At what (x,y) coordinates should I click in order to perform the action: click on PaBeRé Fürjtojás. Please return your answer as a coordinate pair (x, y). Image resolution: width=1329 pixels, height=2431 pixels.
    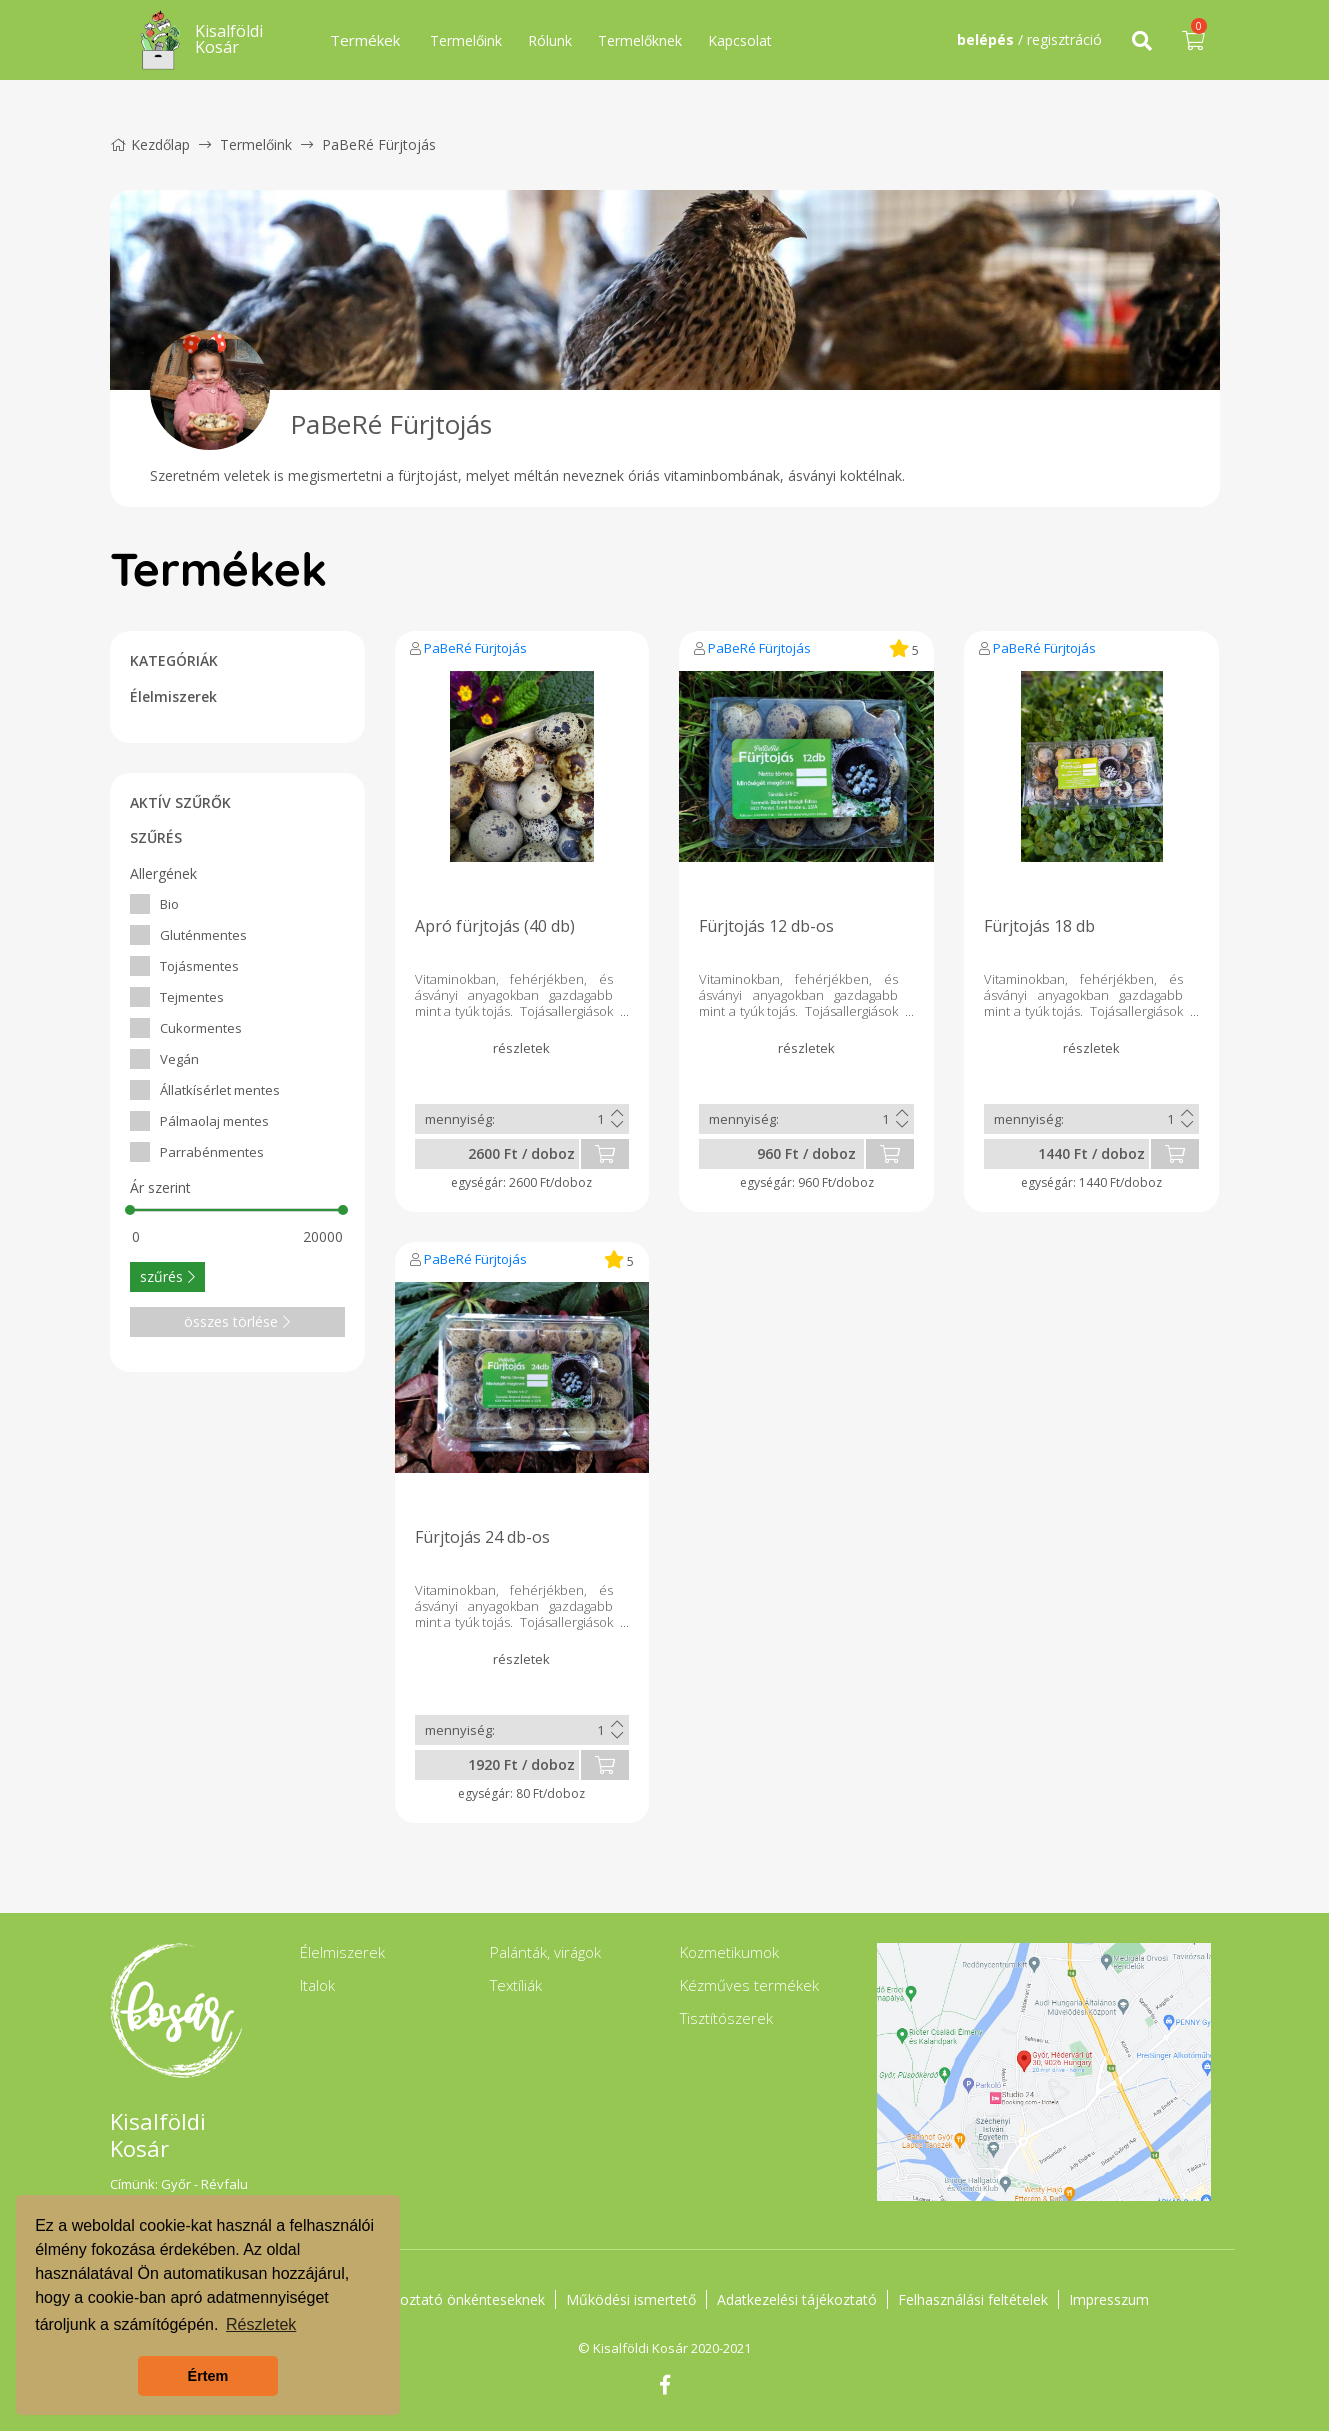
    Looking at the image, I should click on (475, 648).